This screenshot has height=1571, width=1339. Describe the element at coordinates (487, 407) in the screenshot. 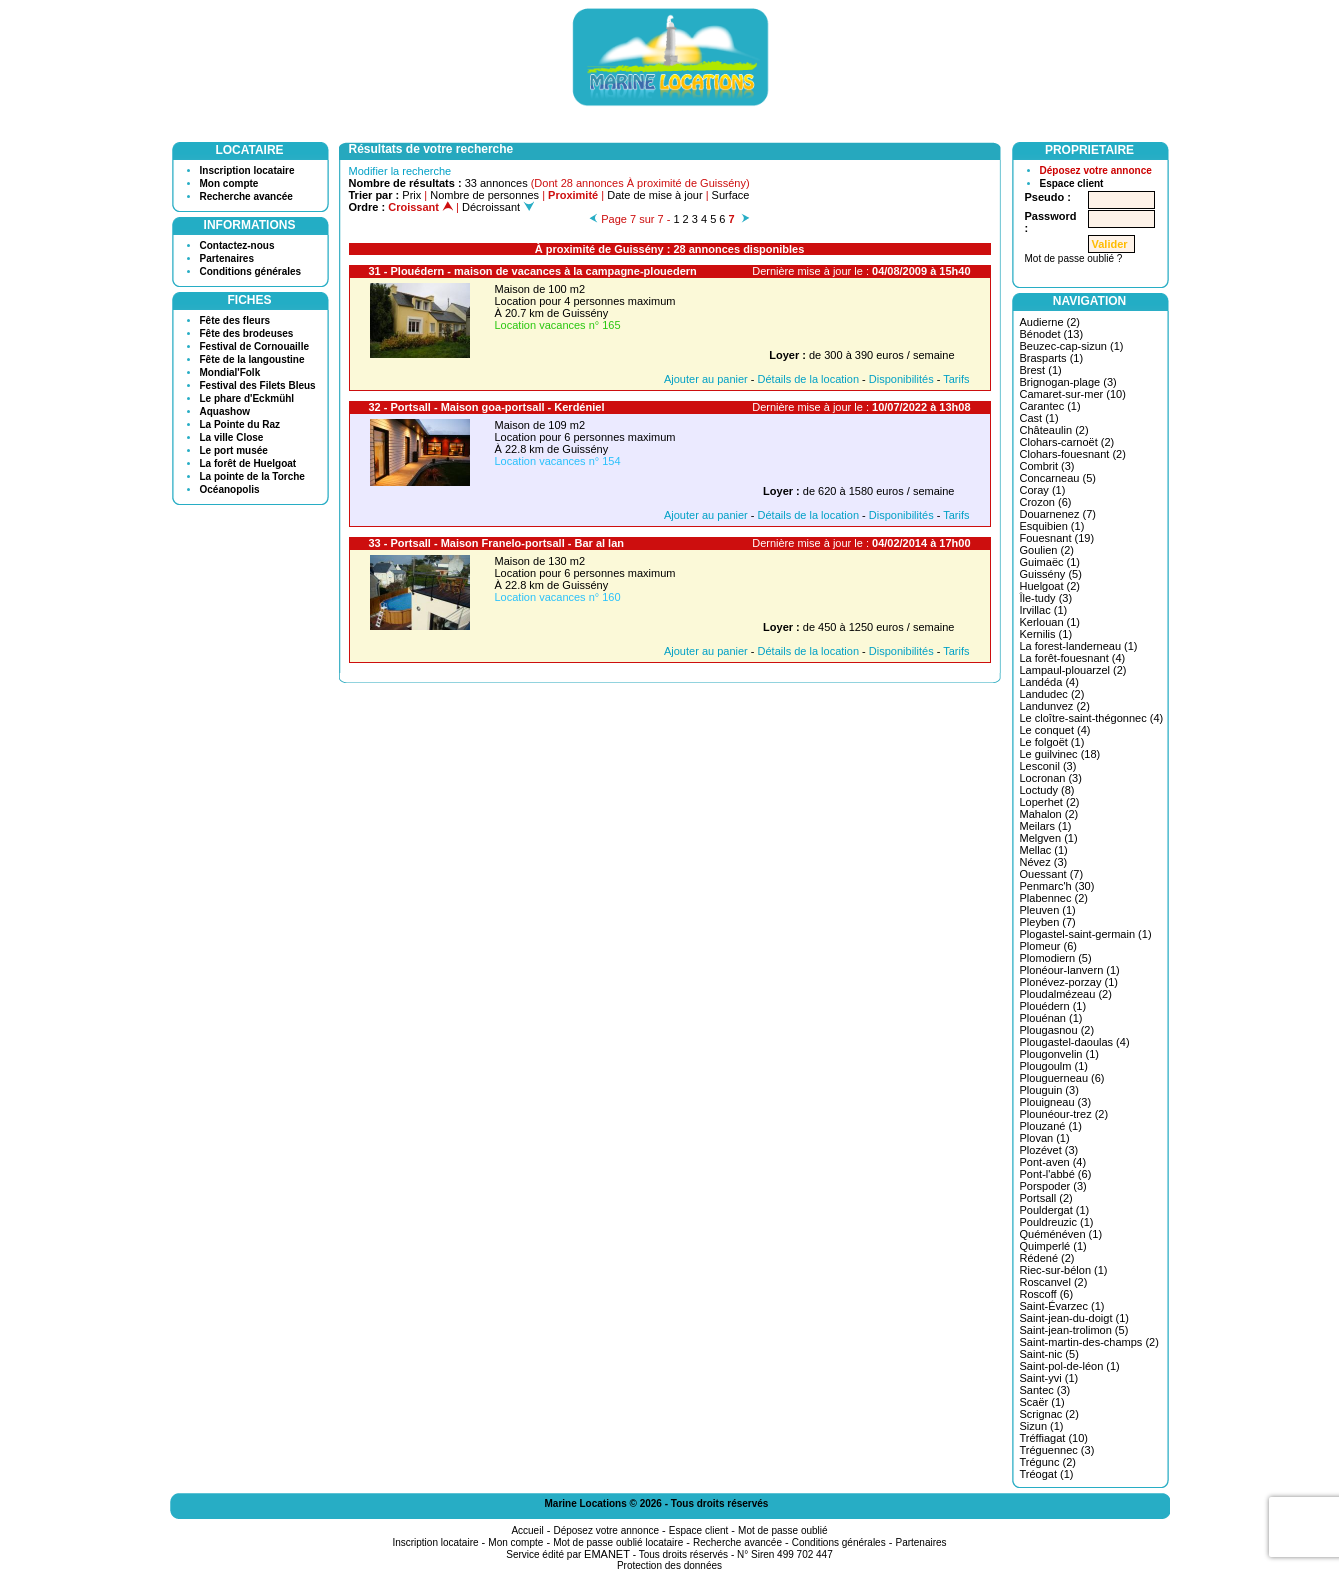

I see `32 - Portsall - Maison goa-portsall - Kerdéniel` at that location.